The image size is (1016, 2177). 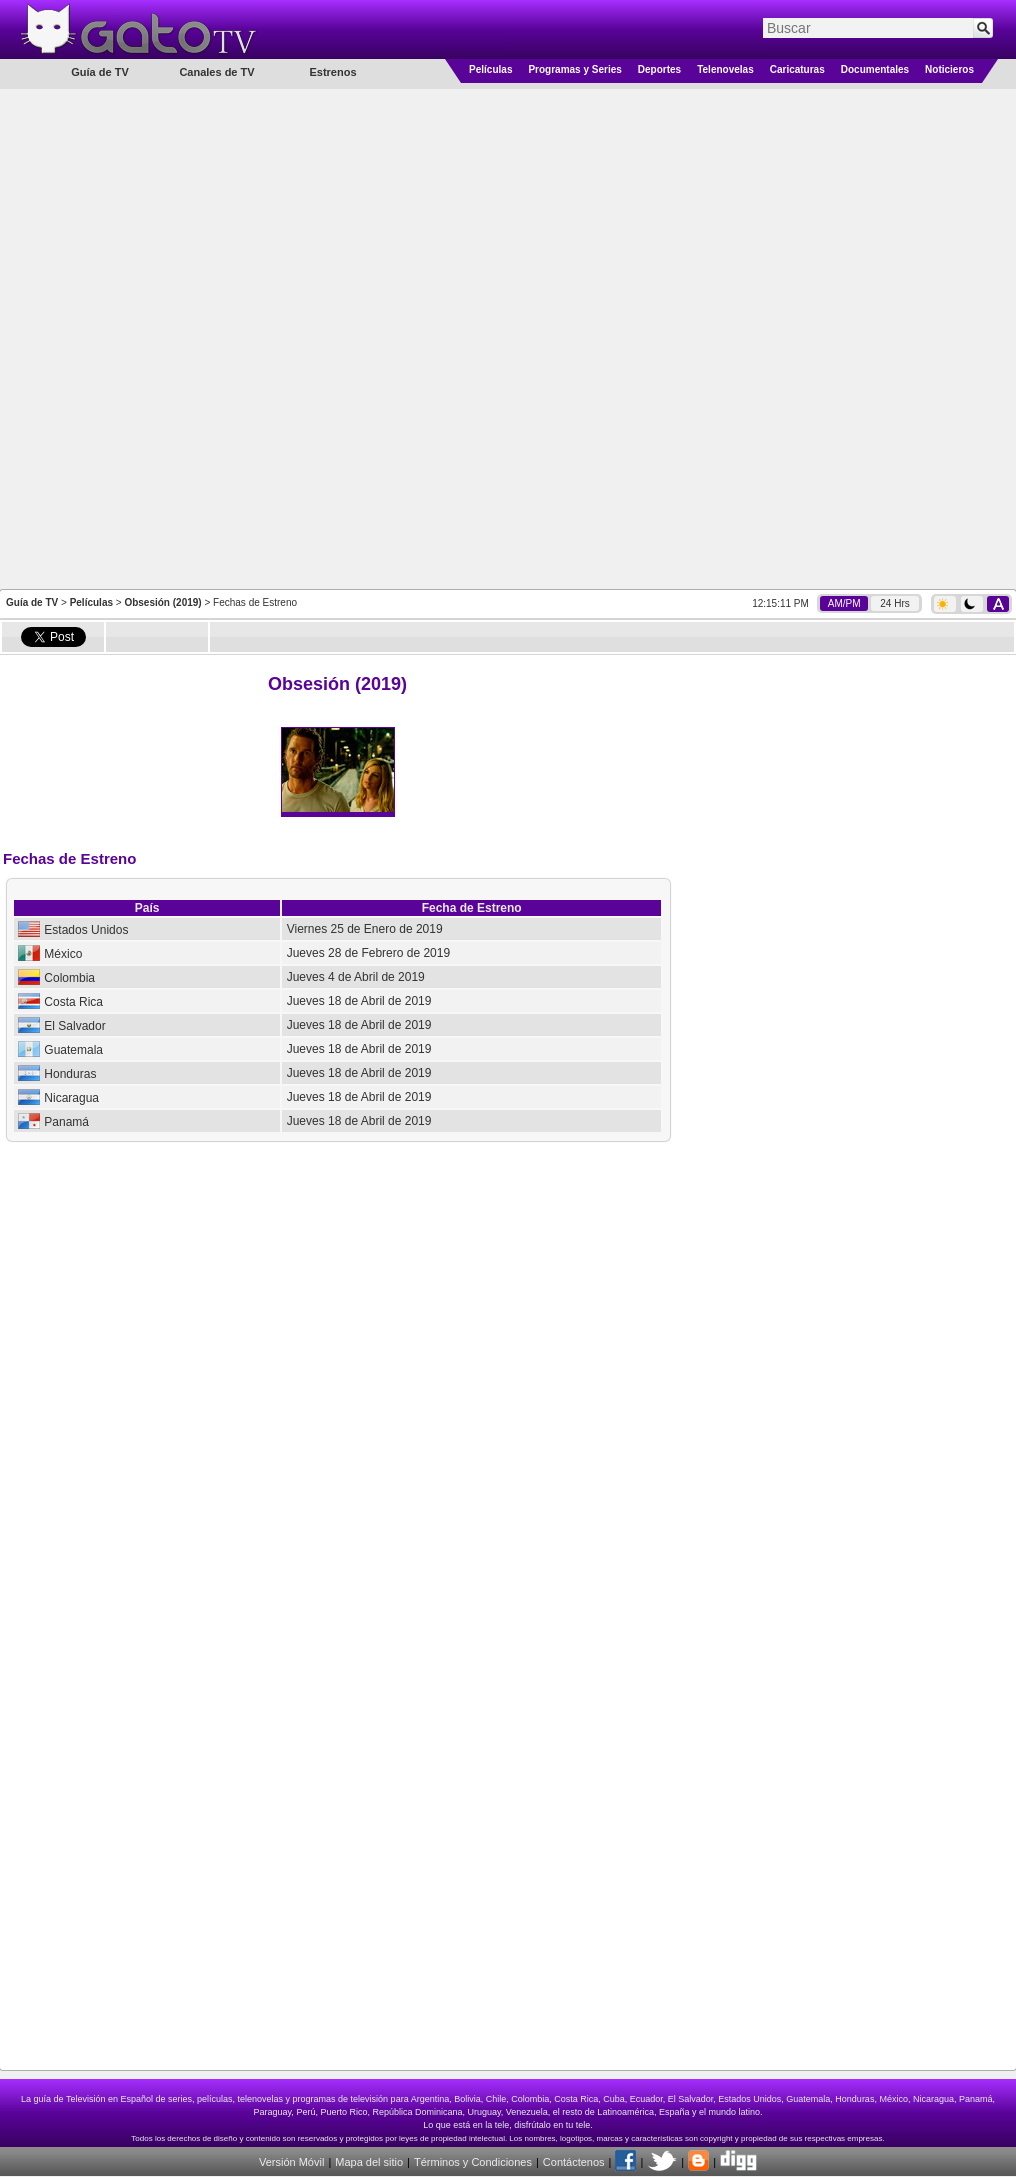 What do you see at coordinates (162, 602) in the screenshot?
I see `Obsesión (2019)` at bounding box center [162, 602].